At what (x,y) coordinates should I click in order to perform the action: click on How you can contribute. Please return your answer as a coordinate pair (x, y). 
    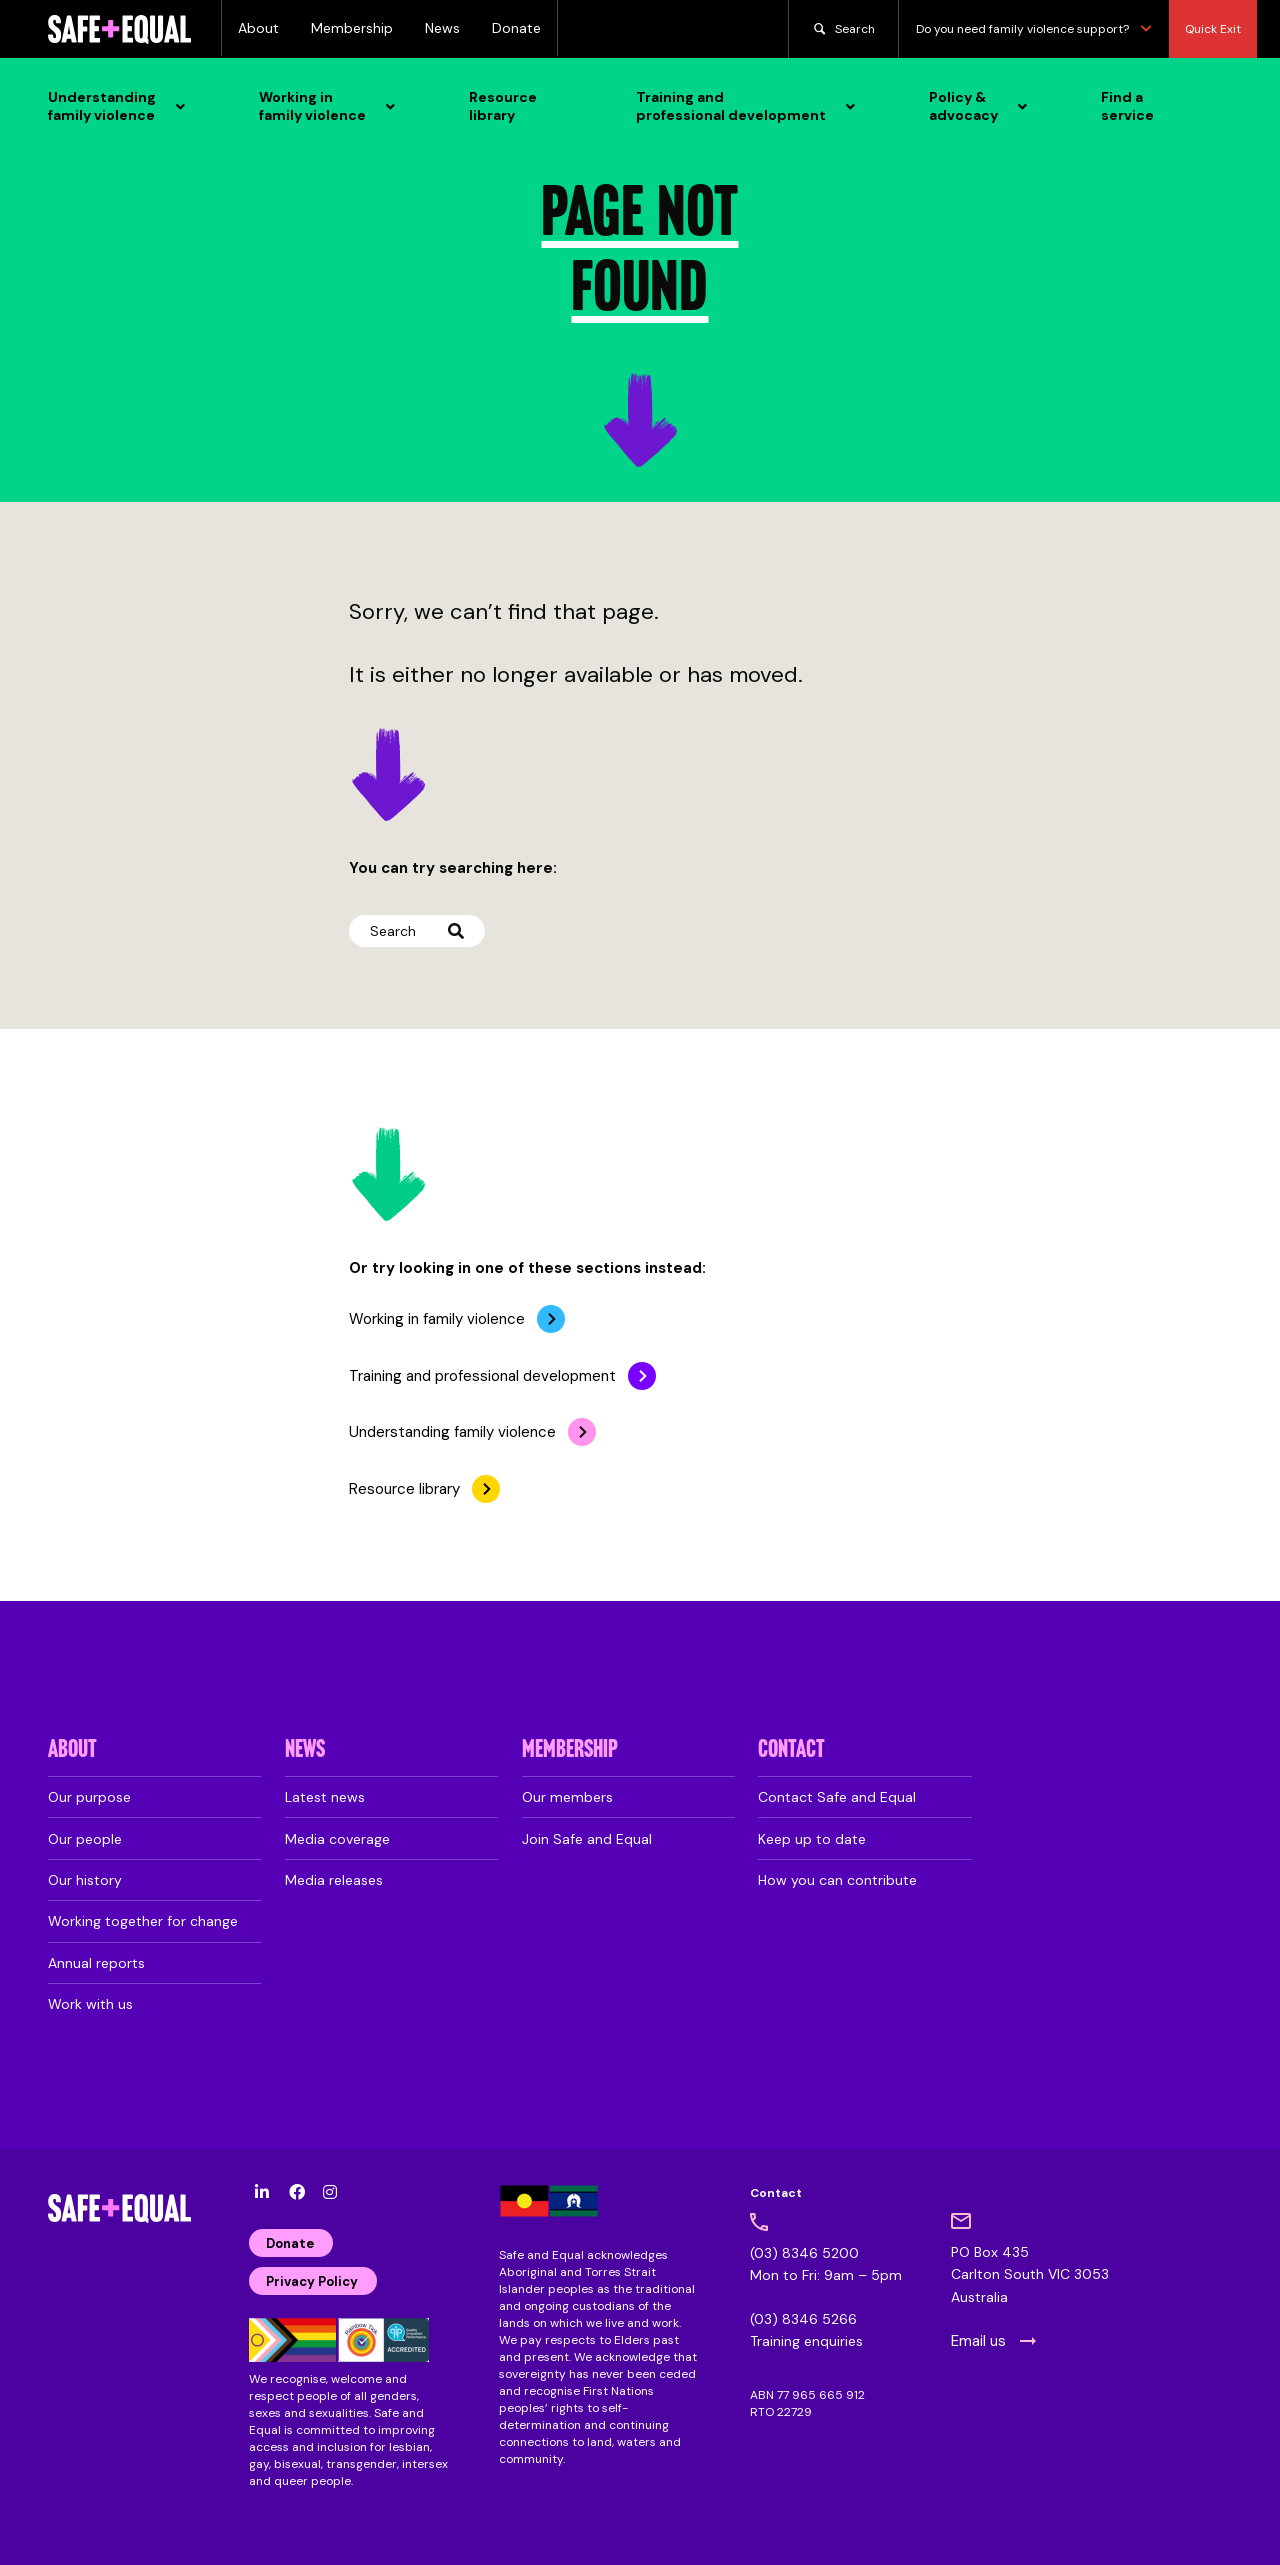
    Looking at the image, I should click on (837, 1880).